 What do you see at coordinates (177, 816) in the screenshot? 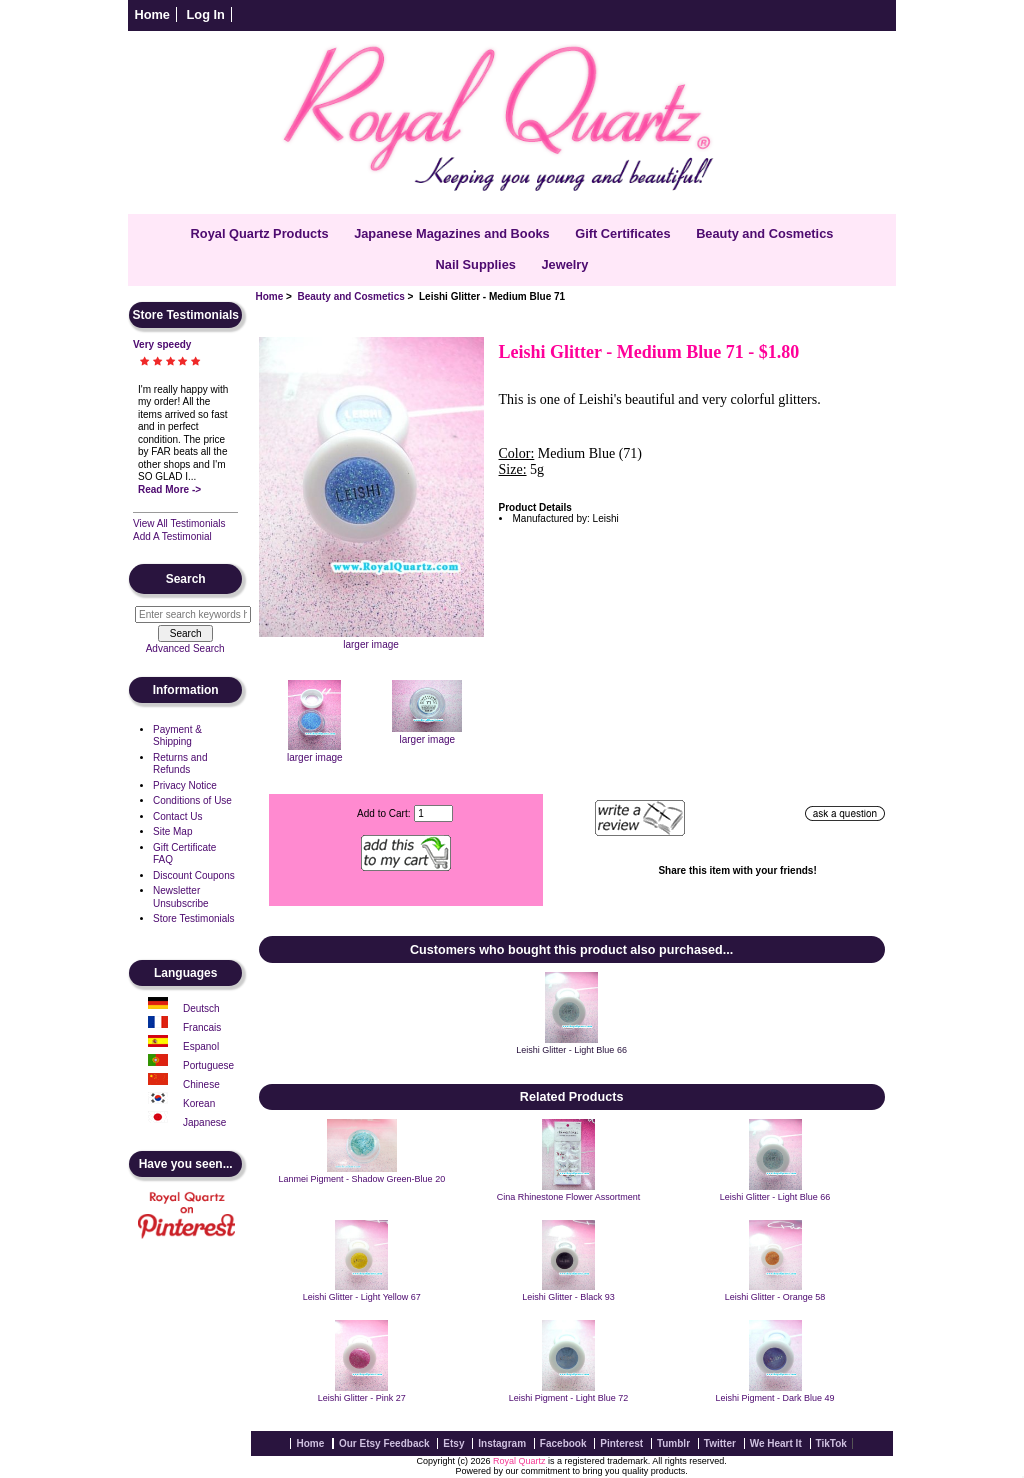
I see `Contact Us` at bounding box center [177, 816].